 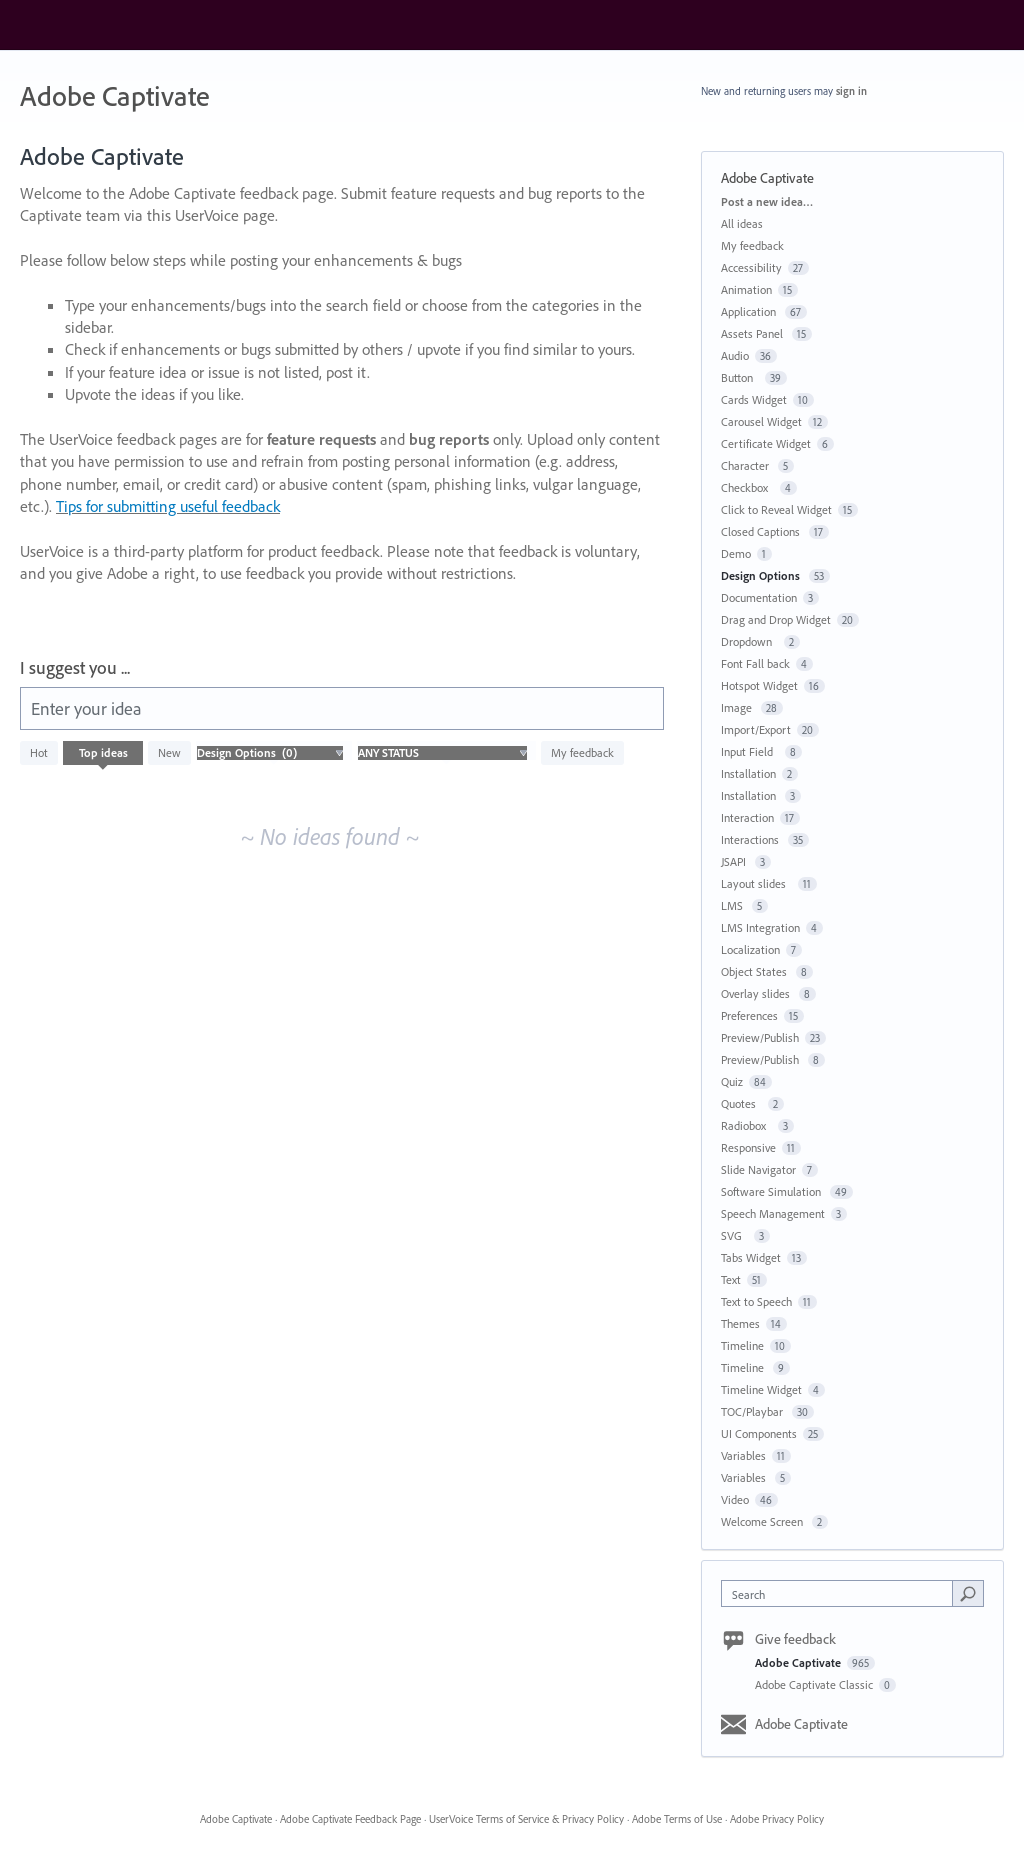 What do you see at coordinates (756, 1301) in the screenshot?
I see `Text to Speech` at bounding box center [756, 1301].